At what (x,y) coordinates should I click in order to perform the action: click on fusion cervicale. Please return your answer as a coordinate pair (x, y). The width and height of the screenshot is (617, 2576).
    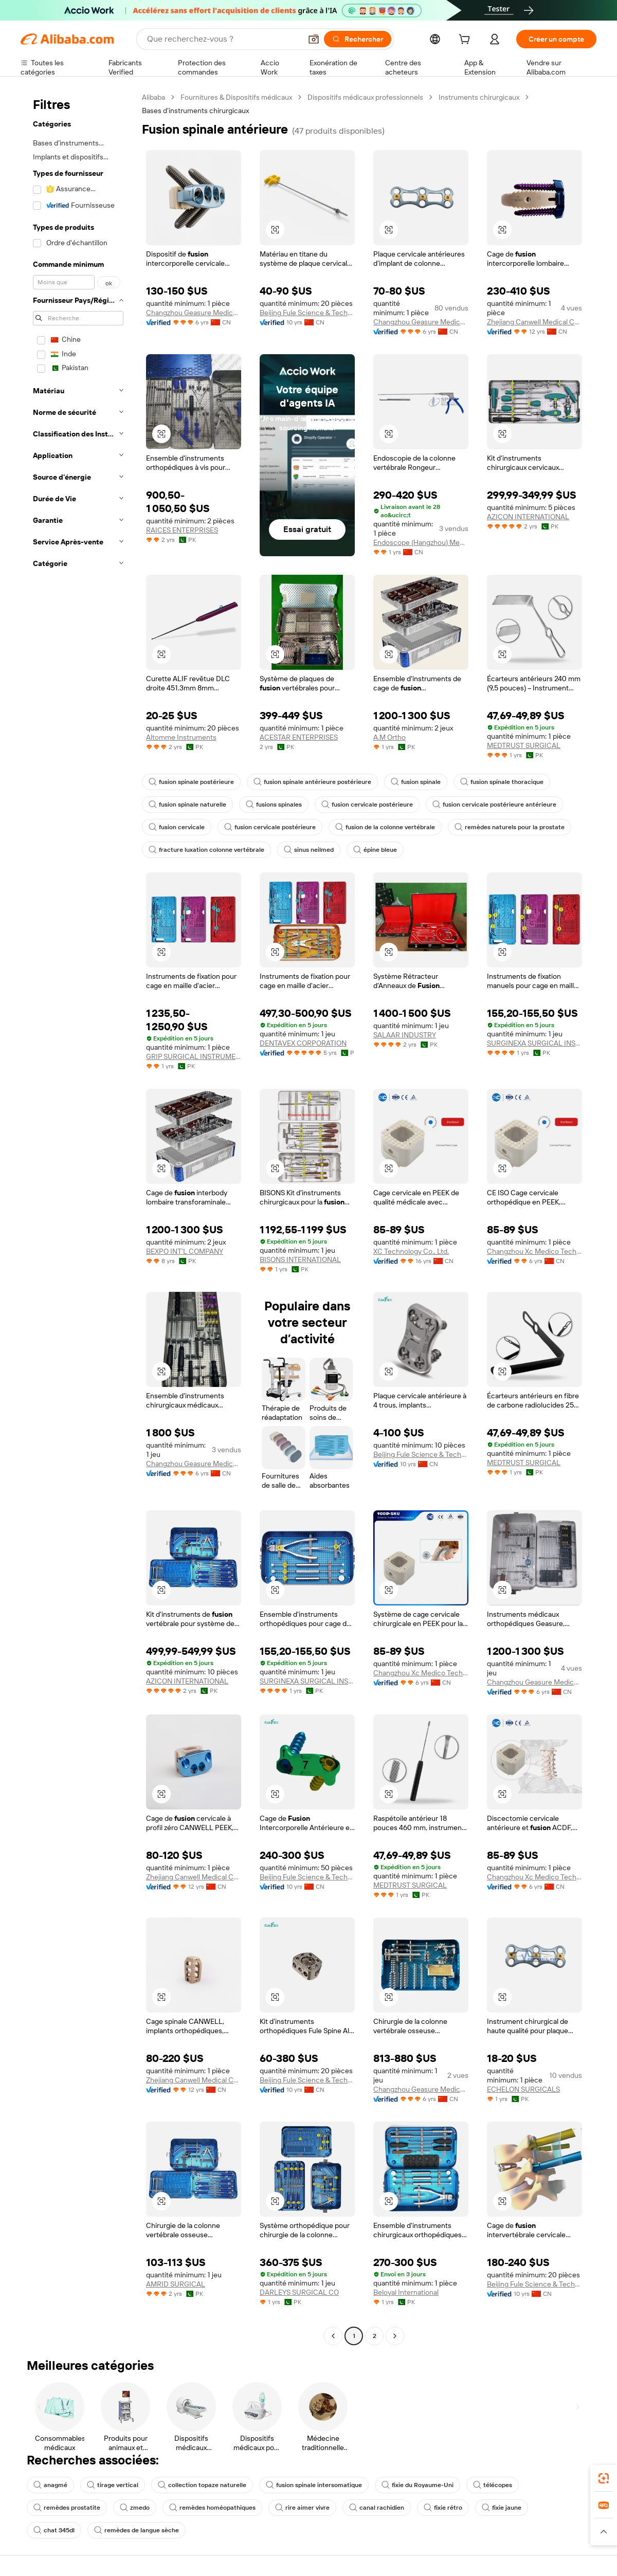
    Looking at the image, I should click on (177, 827).